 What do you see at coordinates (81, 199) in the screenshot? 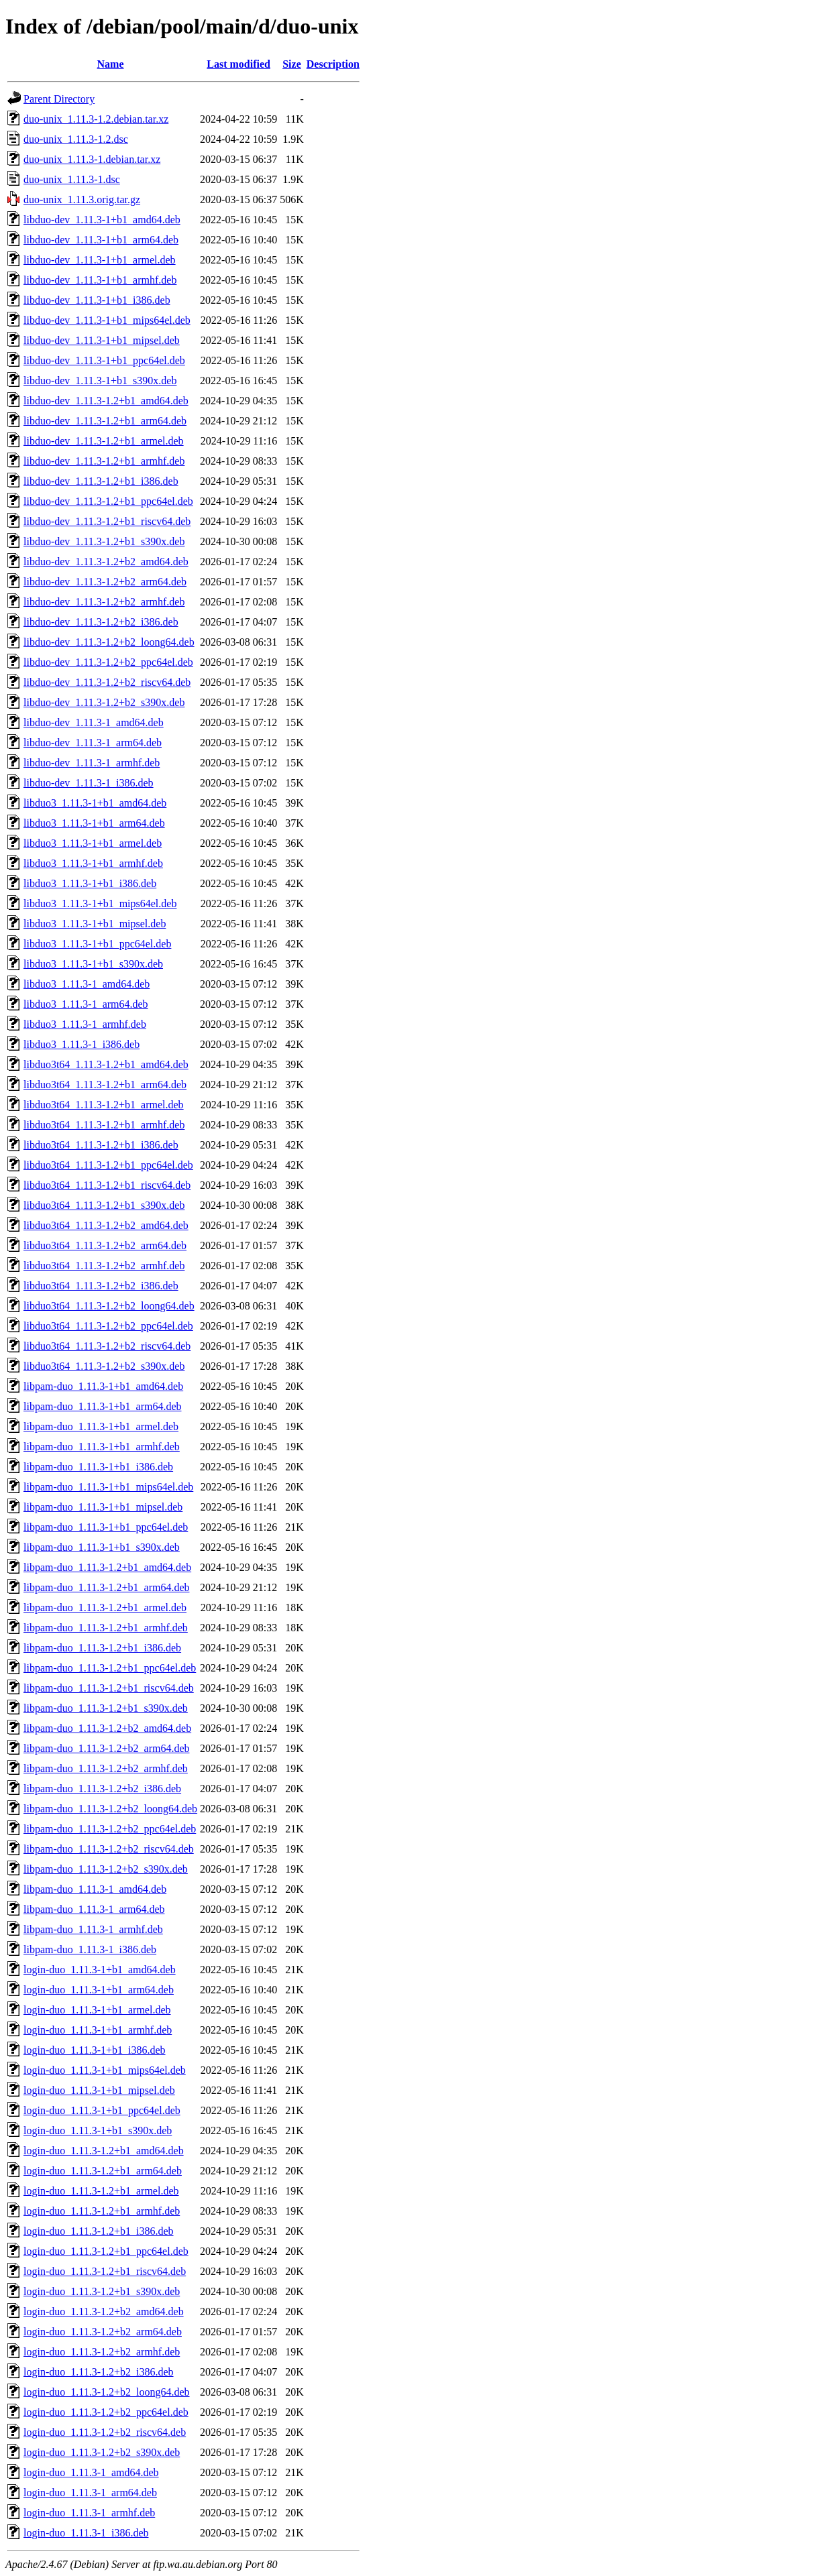
I see `duo-unix_1.11.3.orig.tar.gz` at bounding box center [81, 199].